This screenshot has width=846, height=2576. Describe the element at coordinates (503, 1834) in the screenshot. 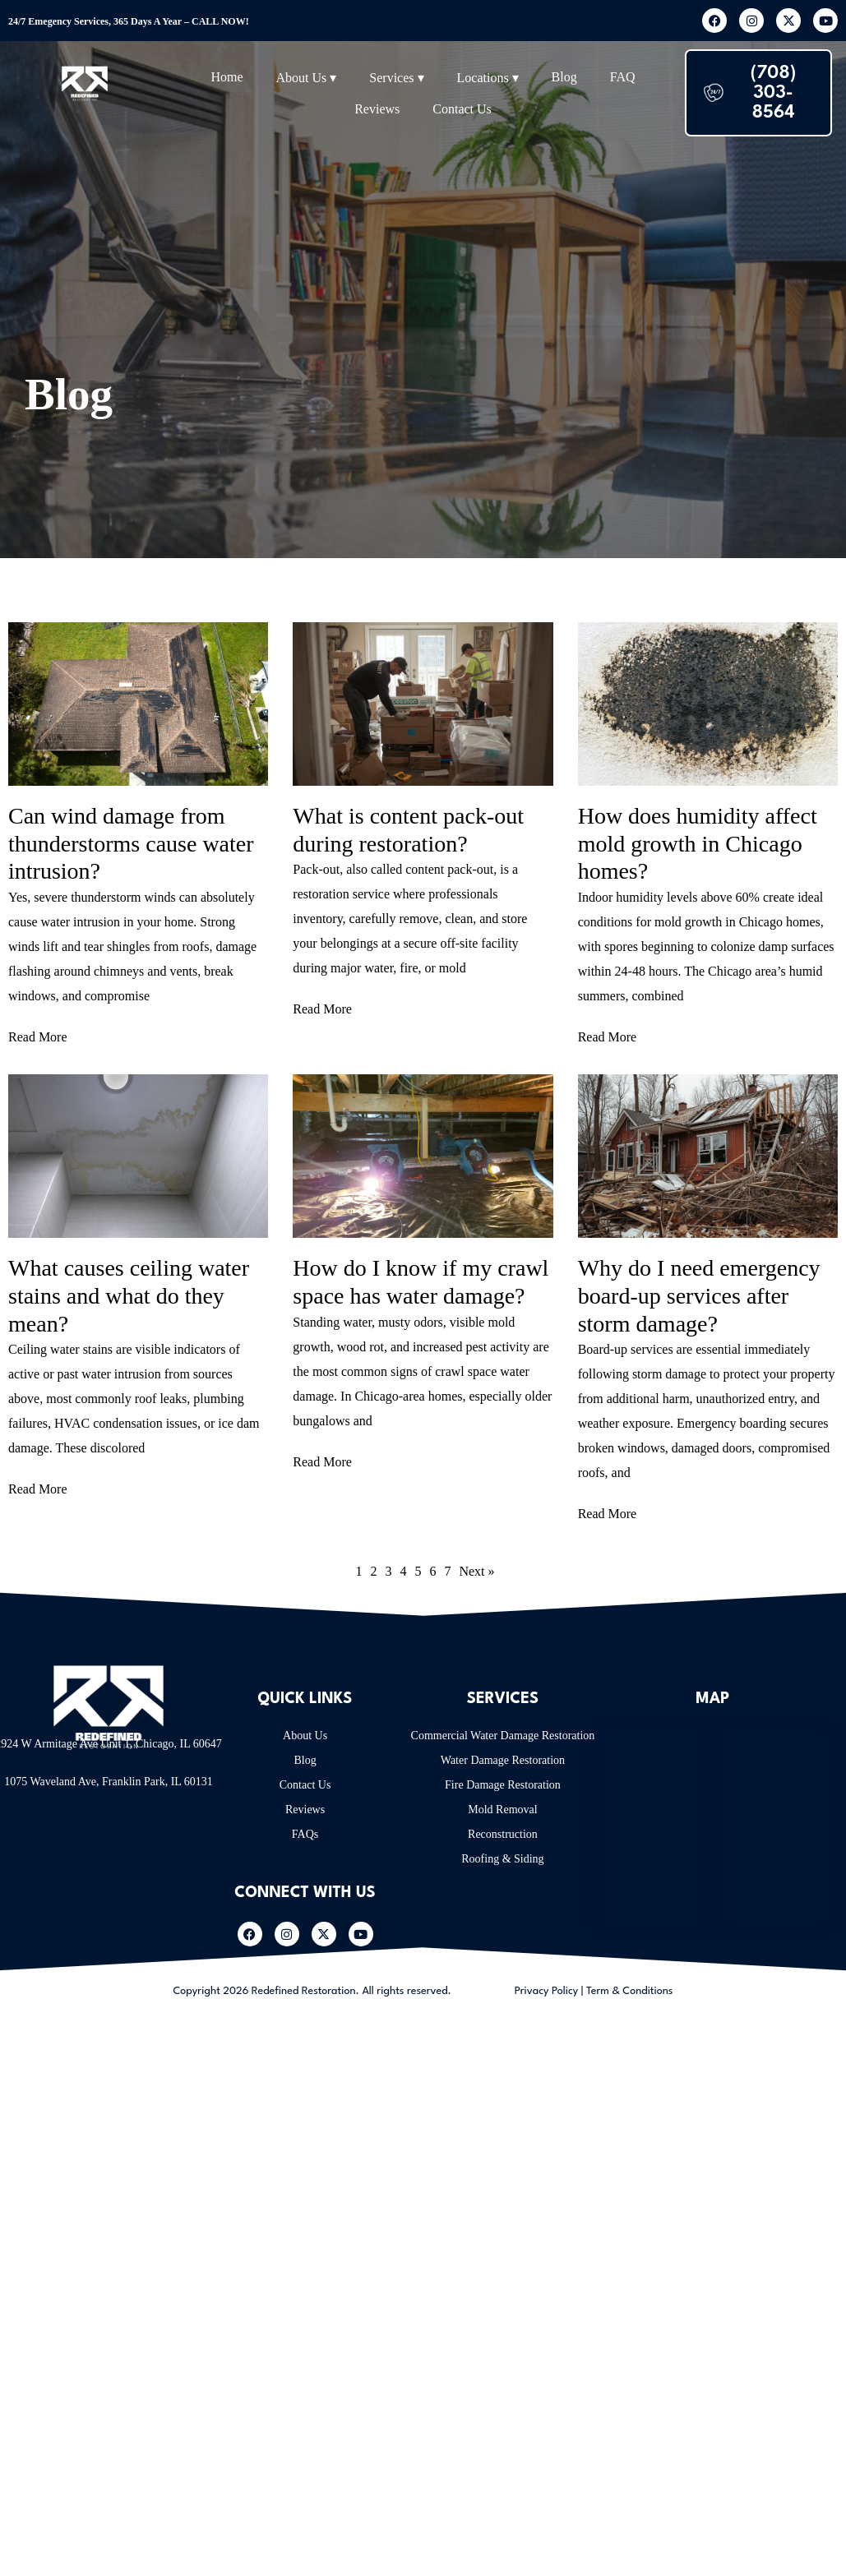

I see `Reconstruction` at that location.